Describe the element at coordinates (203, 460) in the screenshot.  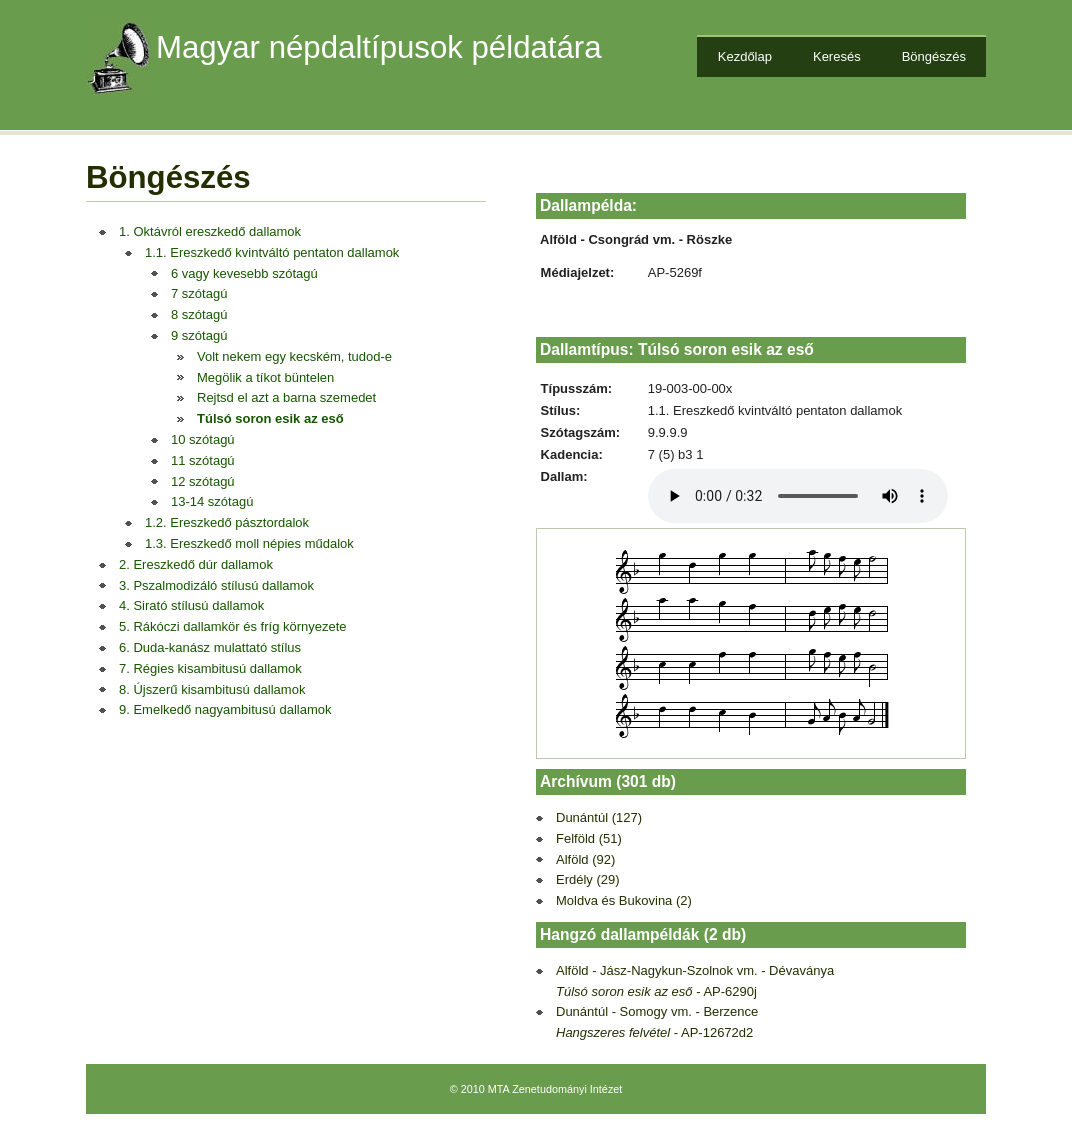
I see `11 szótagú` at that location.